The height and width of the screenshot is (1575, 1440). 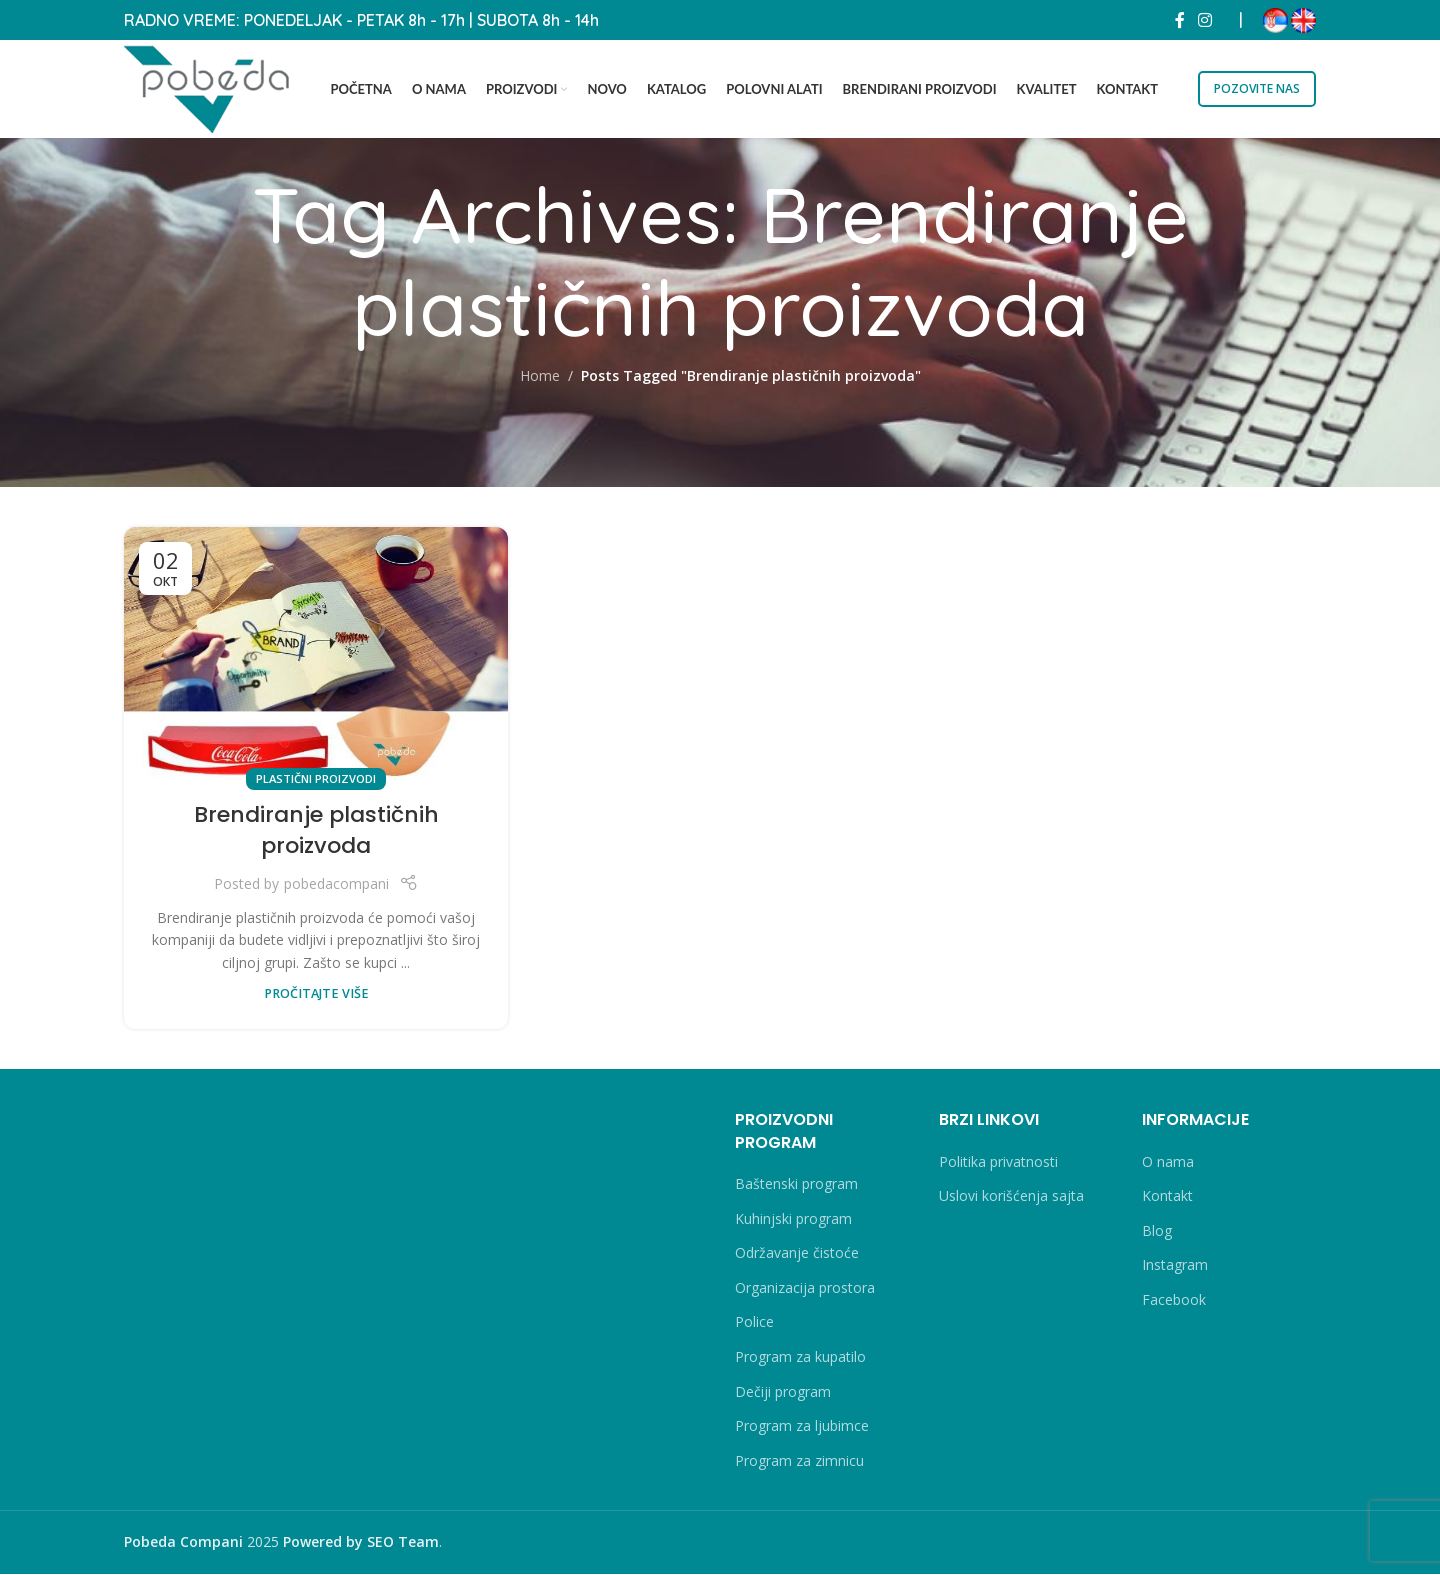 What do you see at coordinates (316, 994) in the screenshot?
I see `PROČITAJTE VIŠE` at bounding box center [316, 994].